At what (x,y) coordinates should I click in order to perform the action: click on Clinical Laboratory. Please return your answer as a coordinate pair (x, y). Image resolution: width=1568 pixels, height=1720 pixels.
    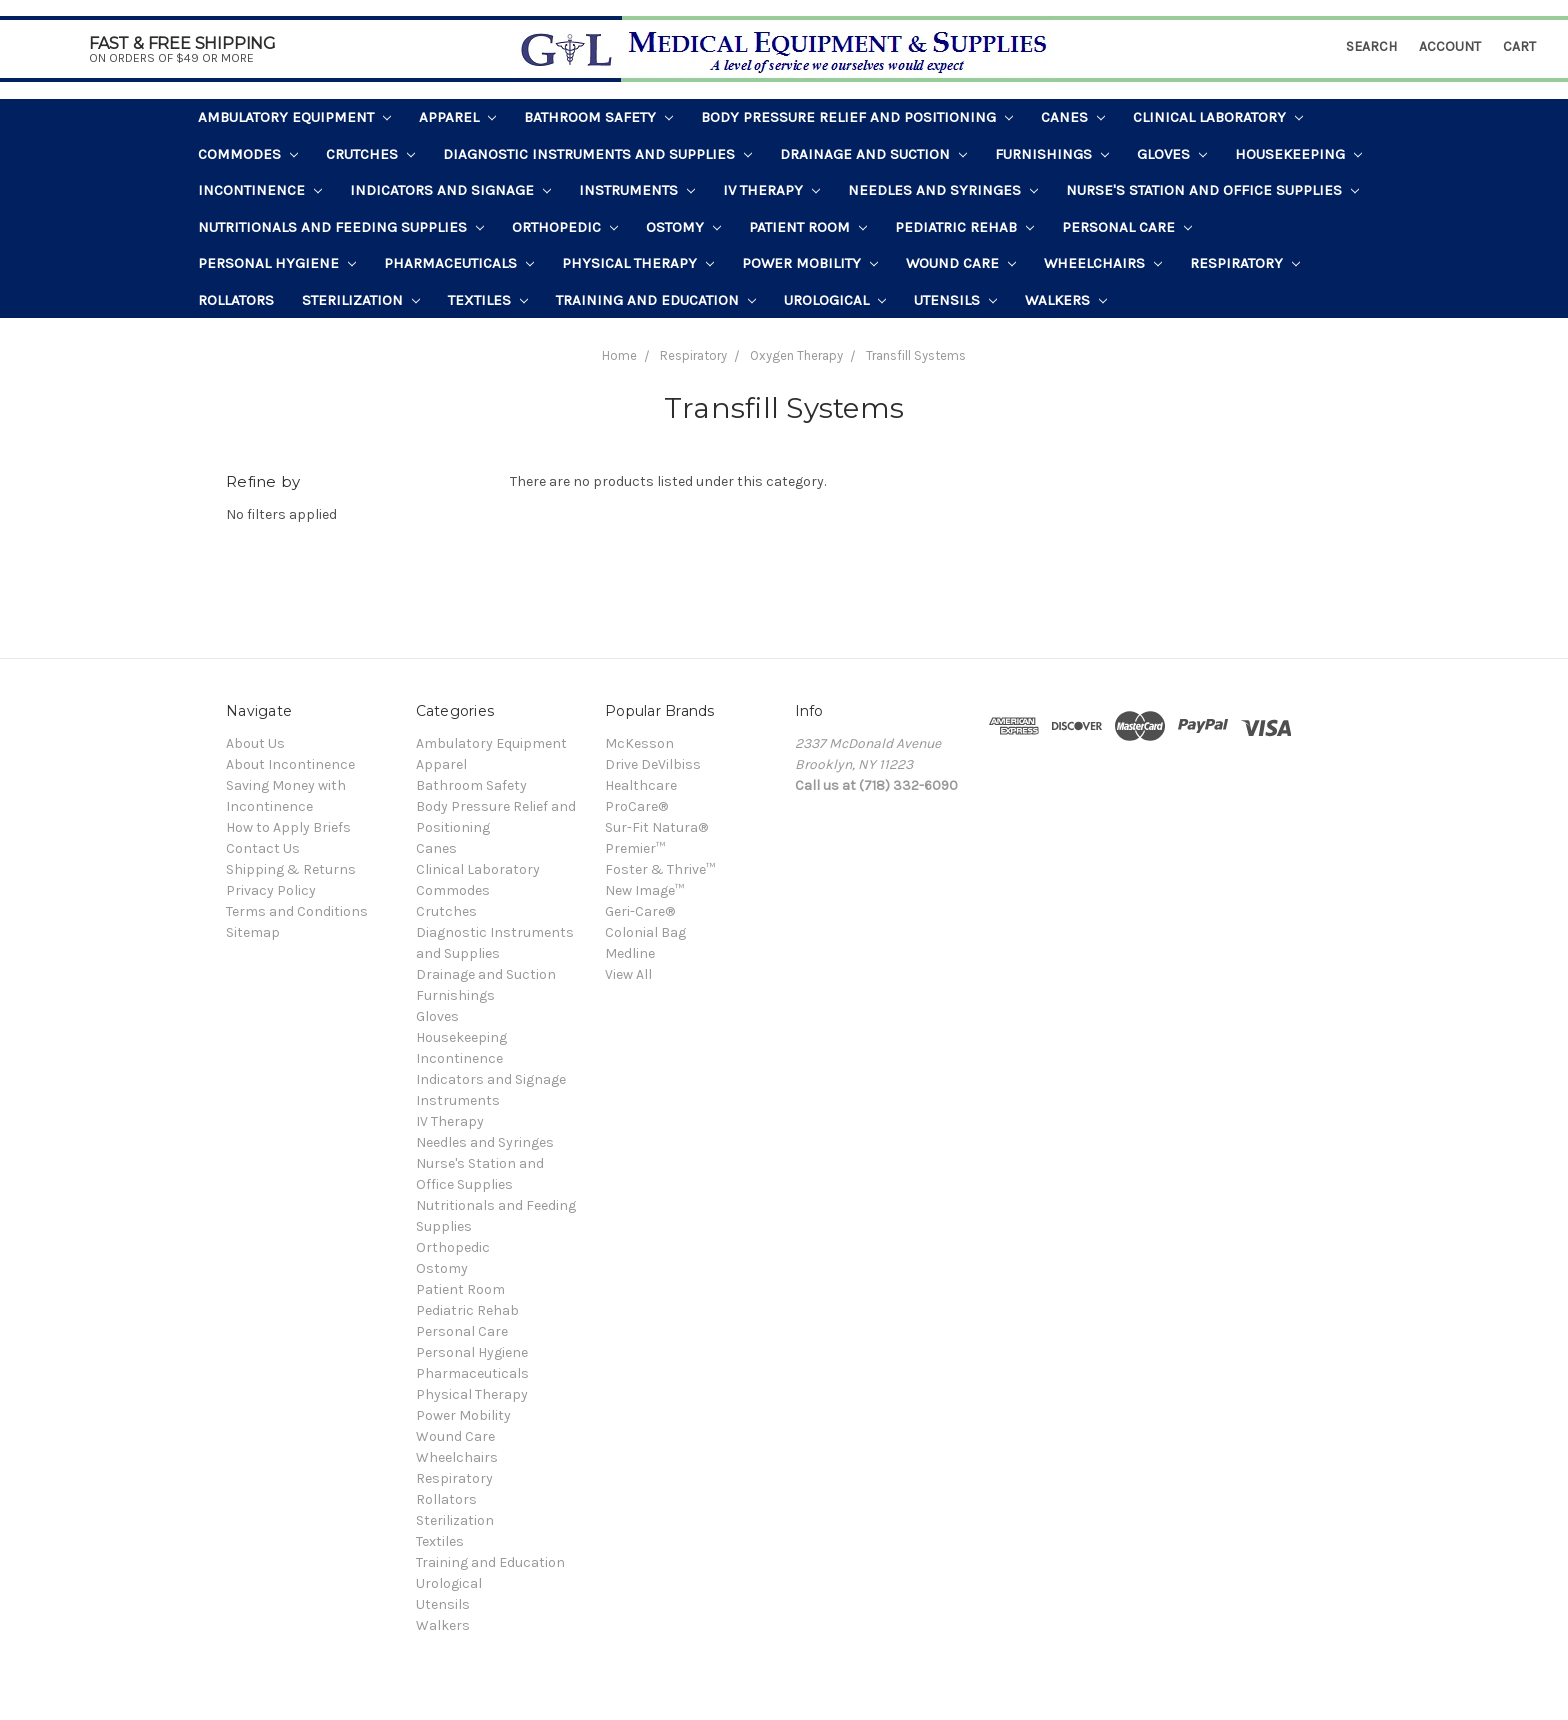
    Looking at the image, I should click on (1218, 117).